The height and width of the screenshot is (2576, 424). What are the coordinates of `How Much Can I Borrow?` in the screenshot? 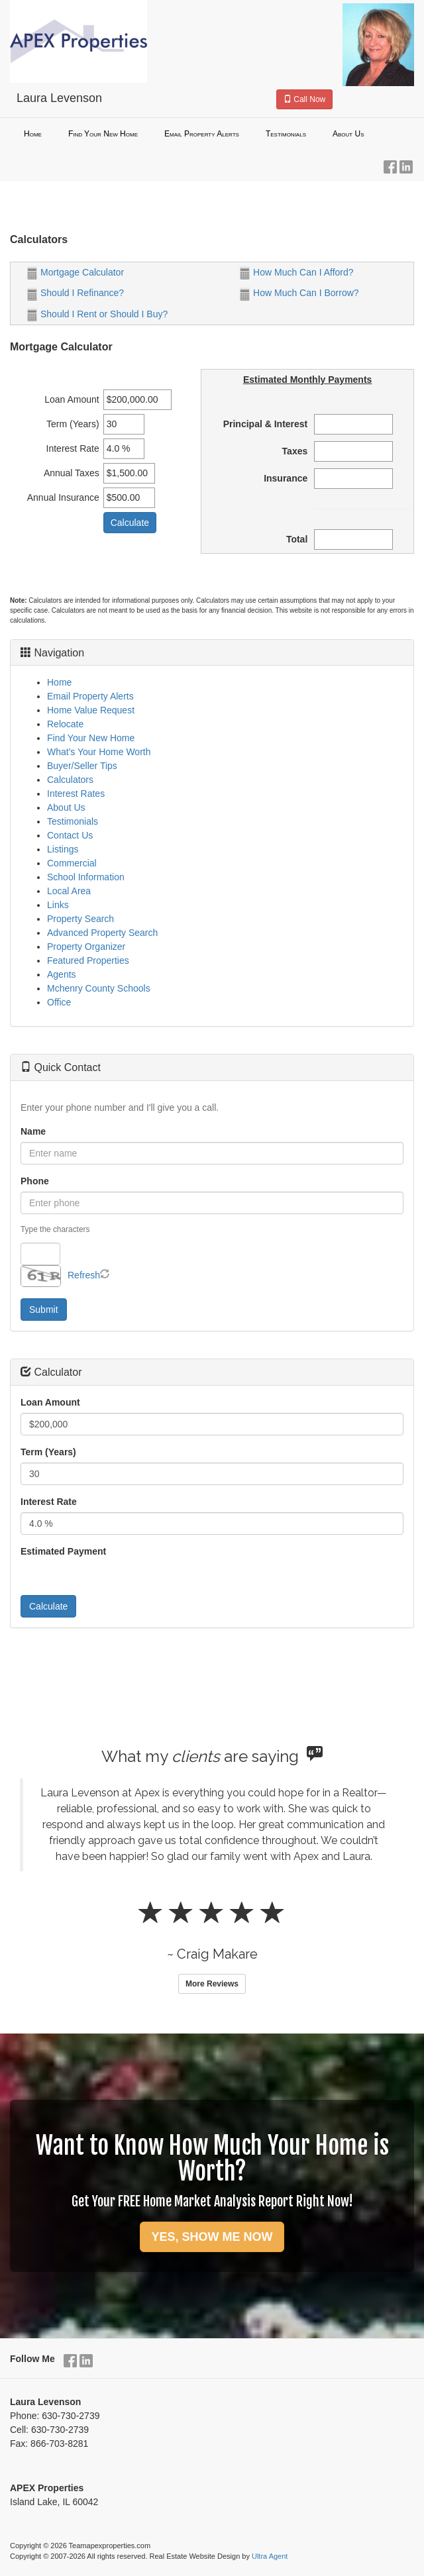 It's located at (299, 292).